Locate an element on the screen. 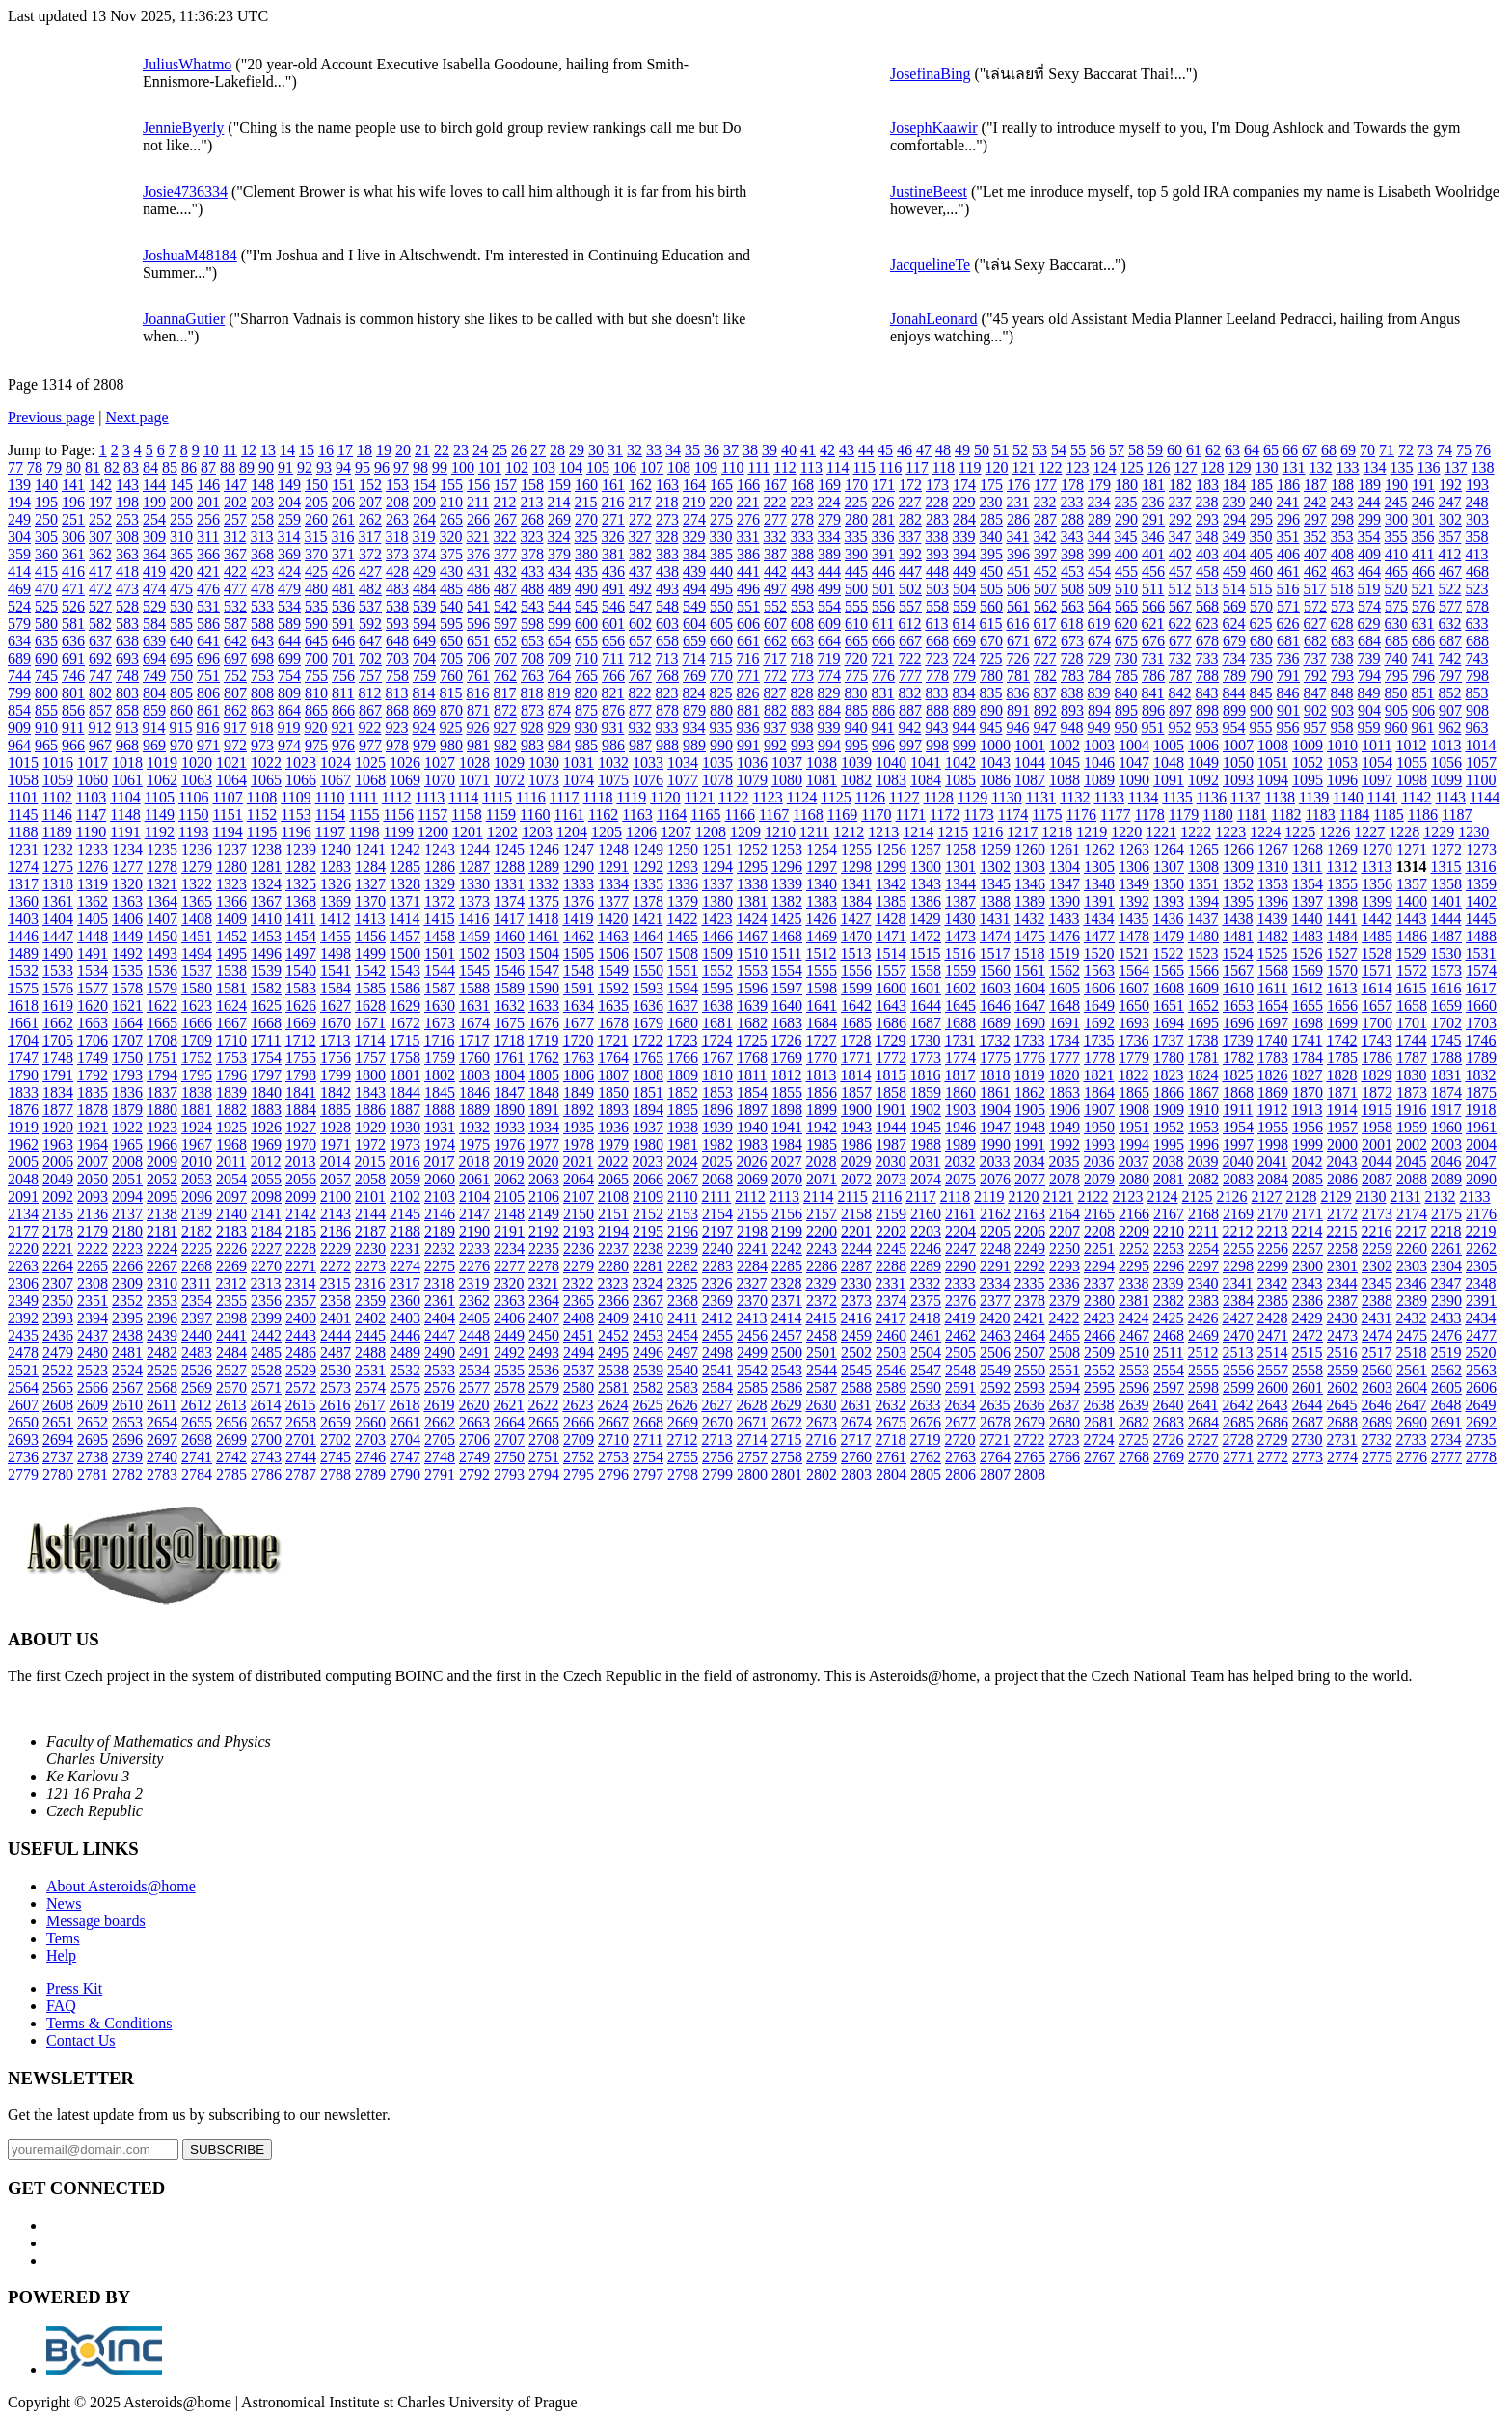 This screenshot has width=1512, height=2419. 2620 is located at coordinates (473, 1405).